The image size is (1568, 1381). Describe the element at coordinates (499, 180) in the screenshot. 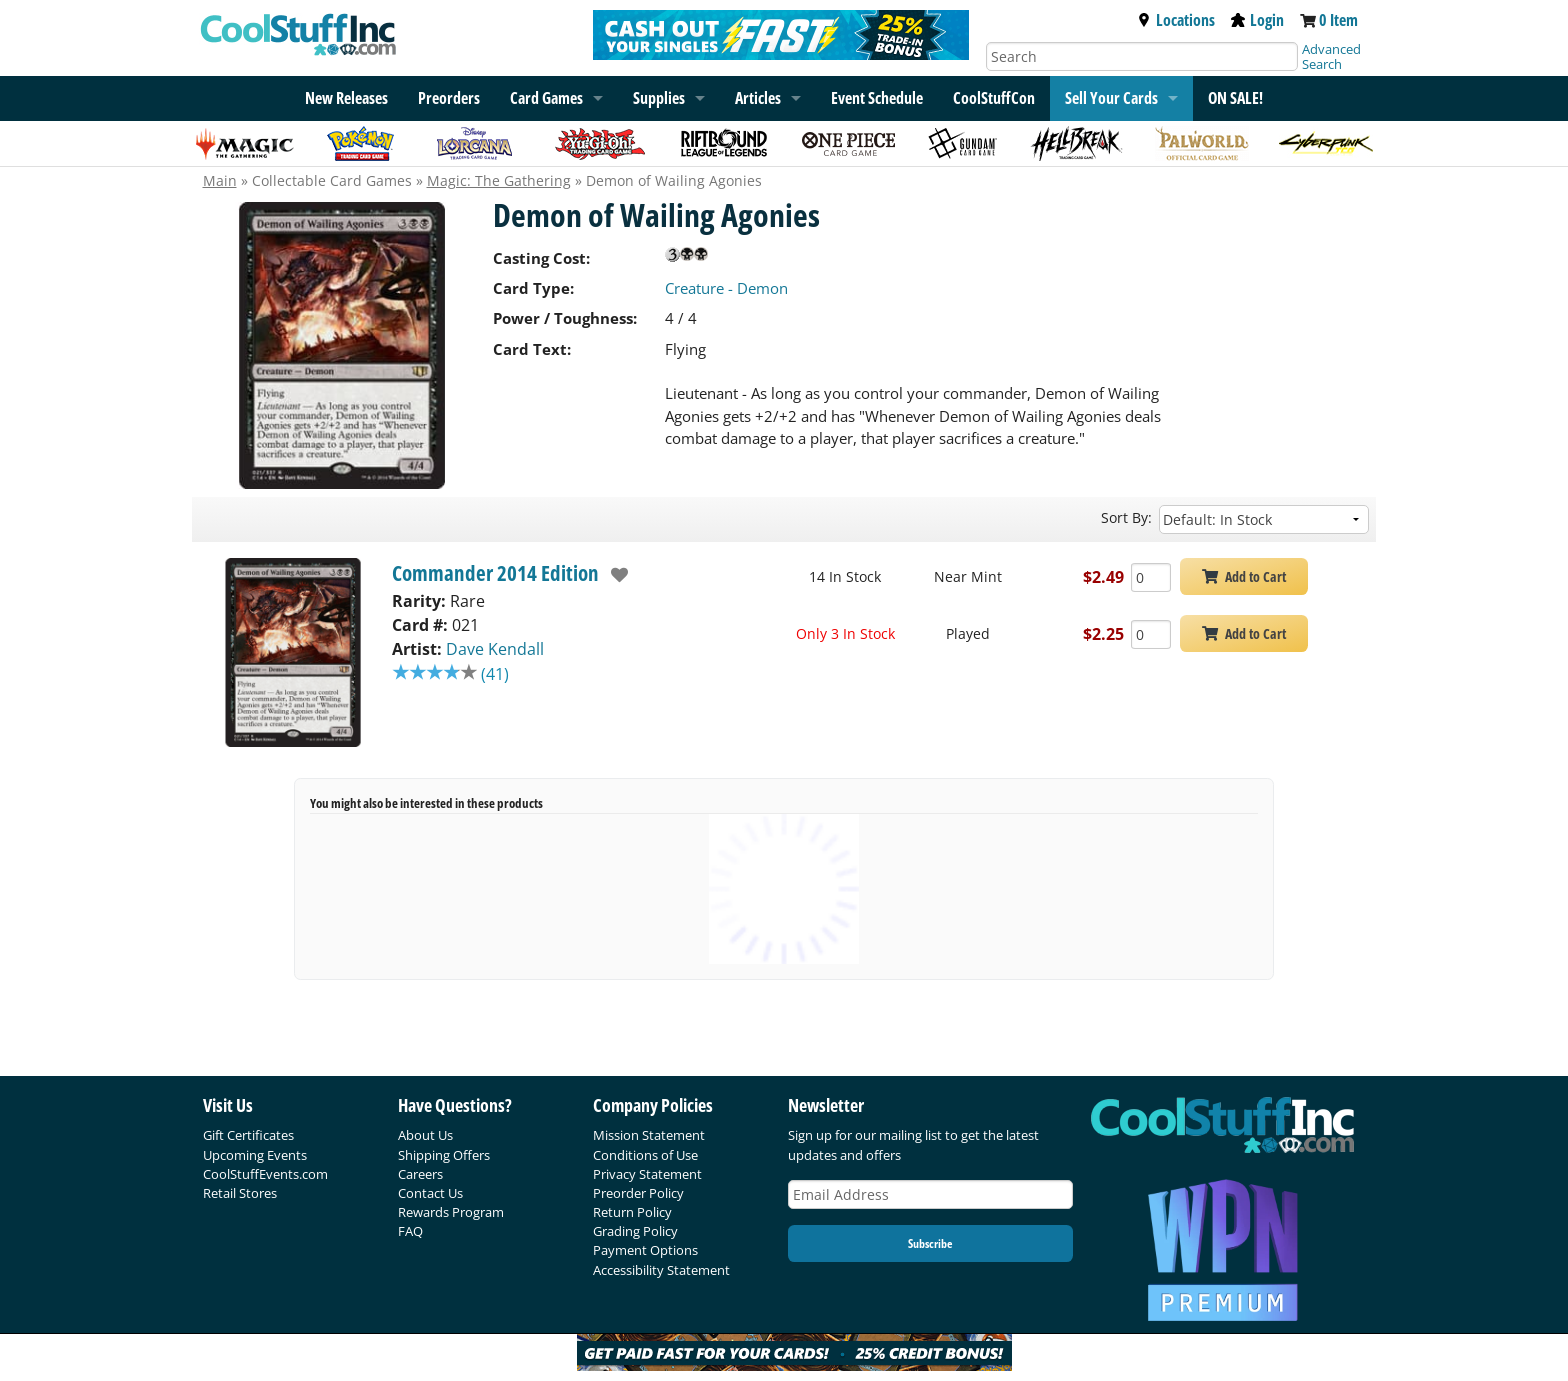

I see `Magic: The Gathering` at that location.